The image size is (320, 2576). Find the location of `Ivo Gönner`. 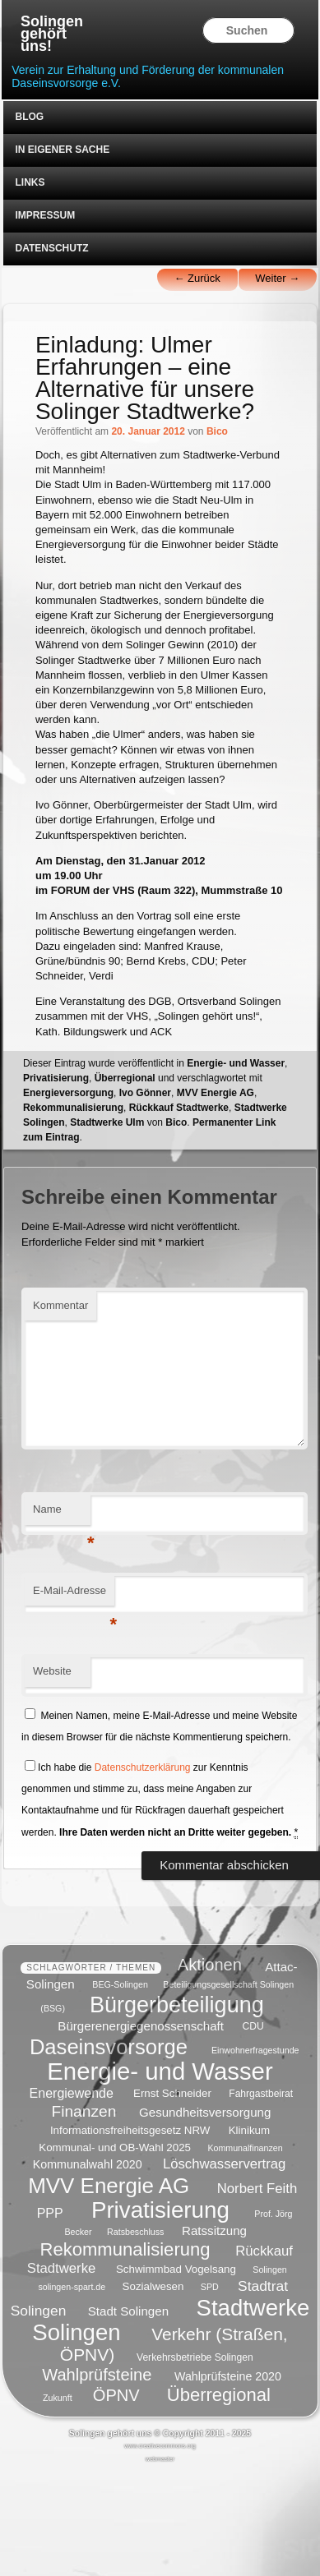

Ivo Gönner is located at coordinates (145, 1093).